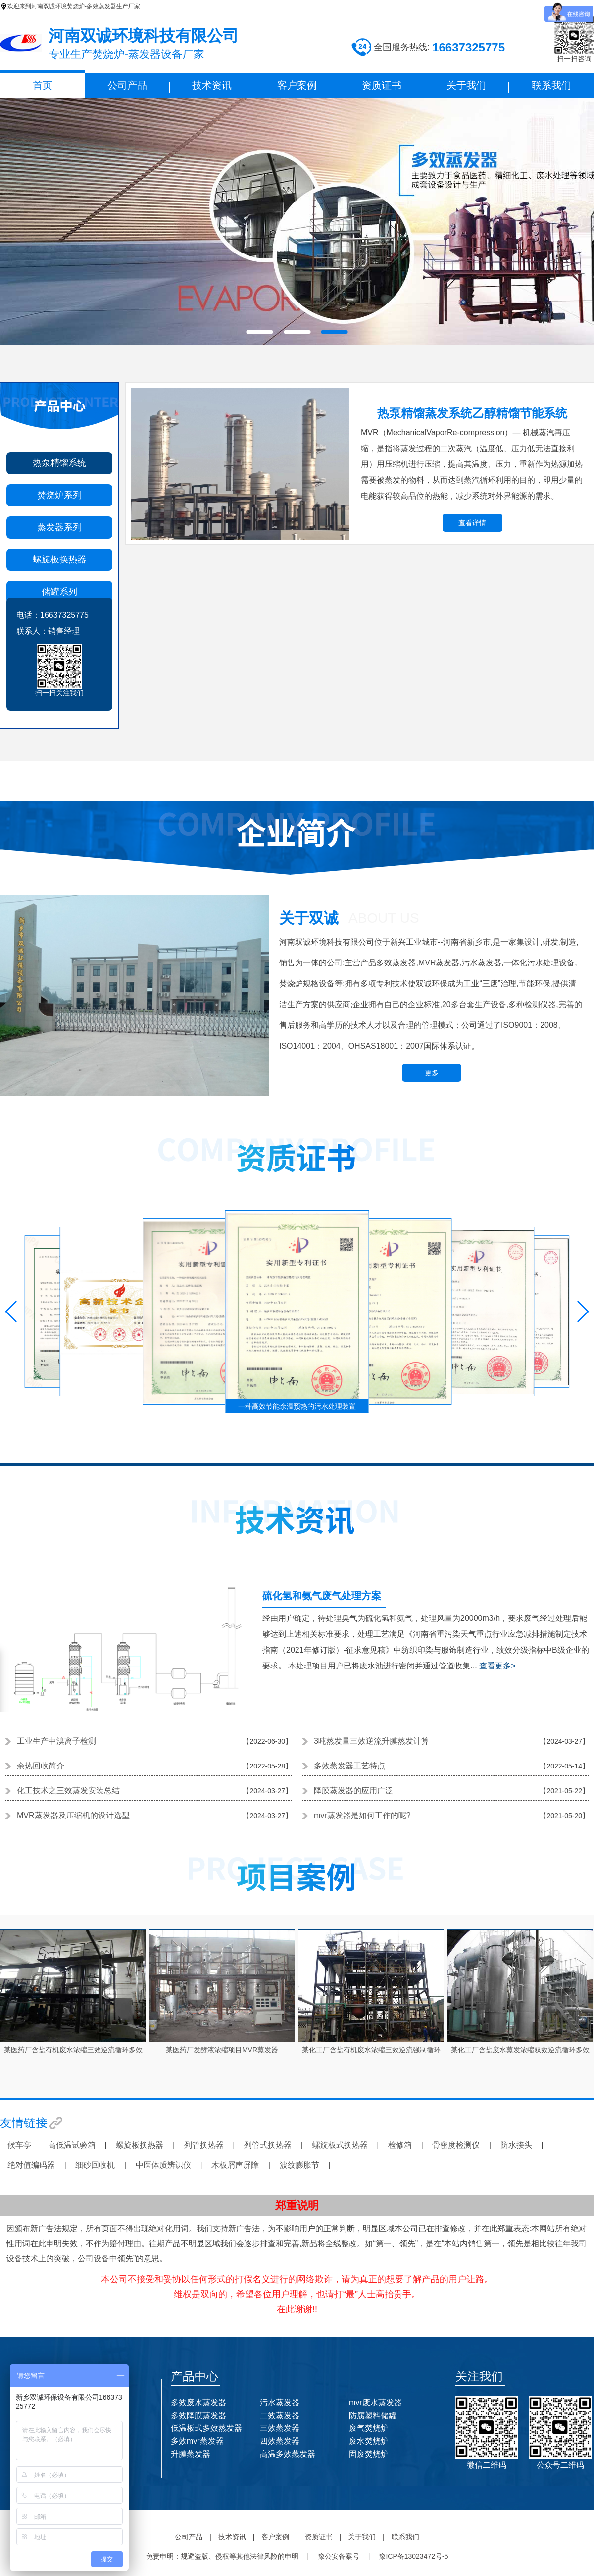  I want to click on 候车亭, so click(19, 2145).